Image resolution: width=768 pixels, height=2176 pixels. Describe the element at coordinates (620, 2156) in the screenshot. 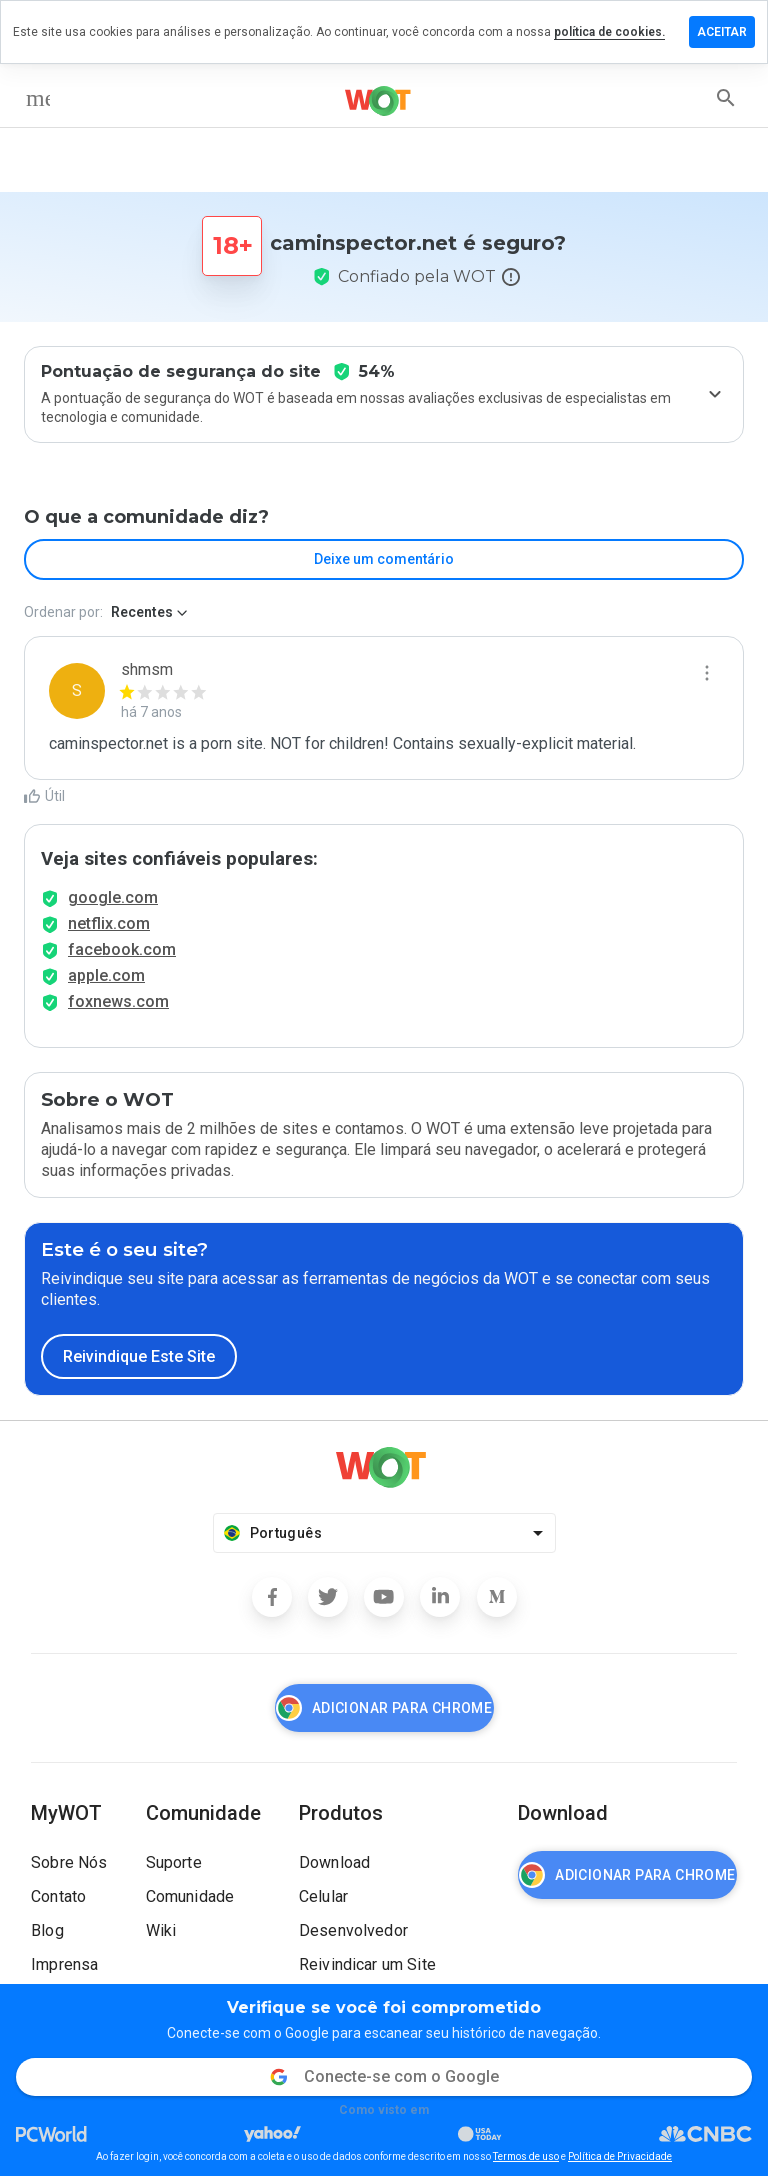

I see `Política de Privacidade` at that location.